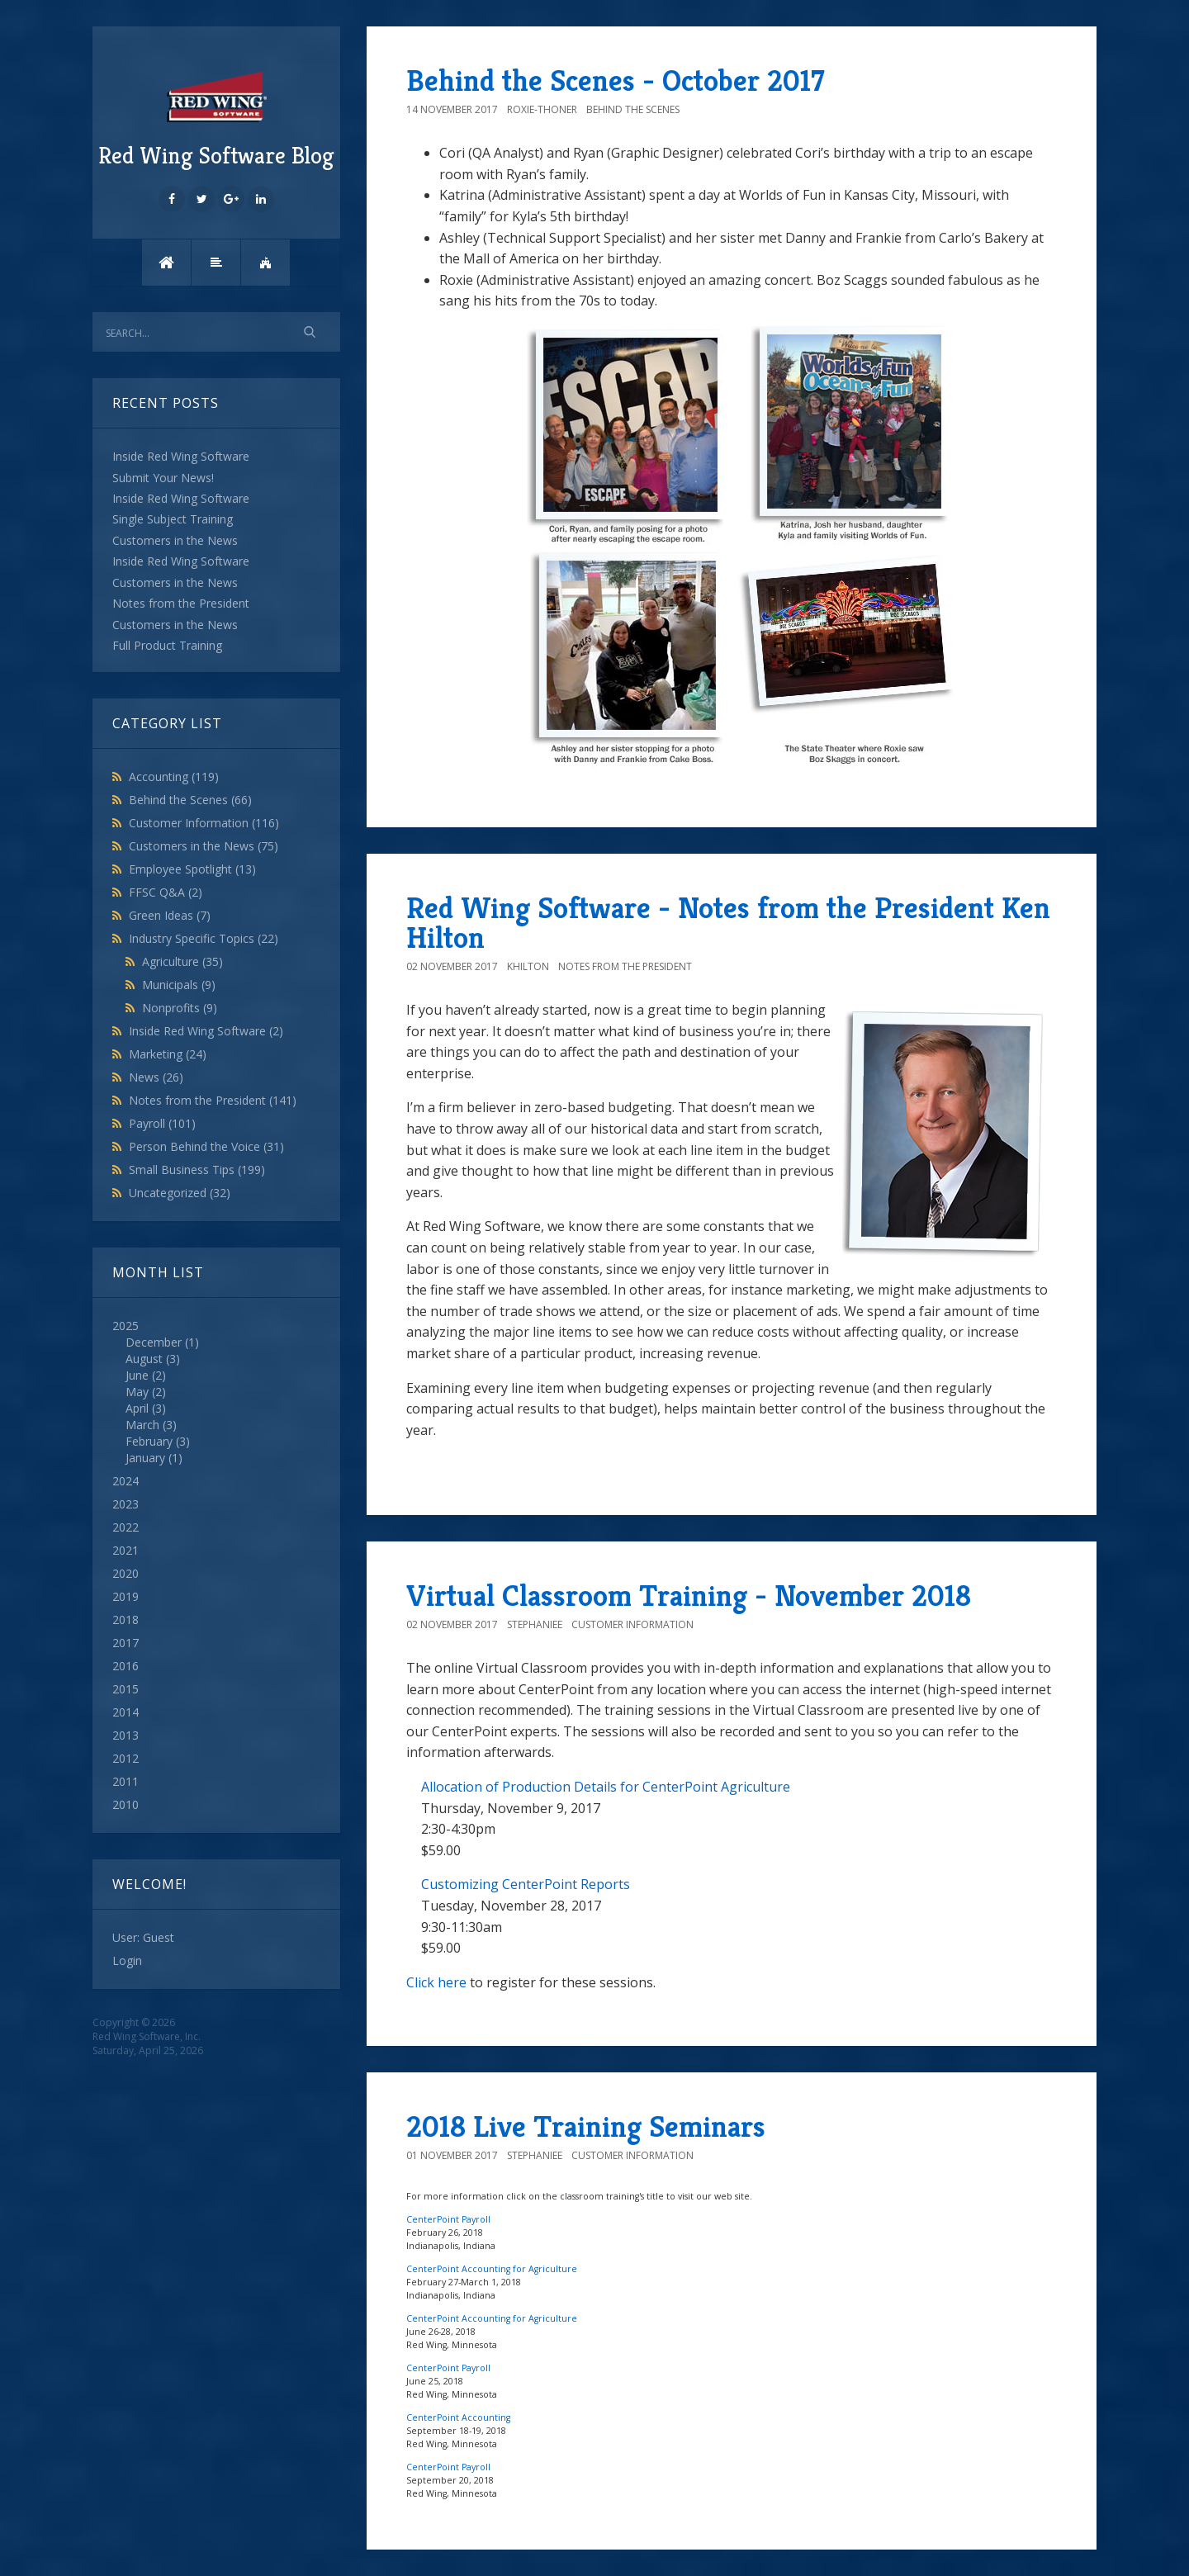 This screenshot has height=2576, width=1189. Describe the element at coordinates (542, 109) in the screenshot. I see `roxie-thoner` at that location.